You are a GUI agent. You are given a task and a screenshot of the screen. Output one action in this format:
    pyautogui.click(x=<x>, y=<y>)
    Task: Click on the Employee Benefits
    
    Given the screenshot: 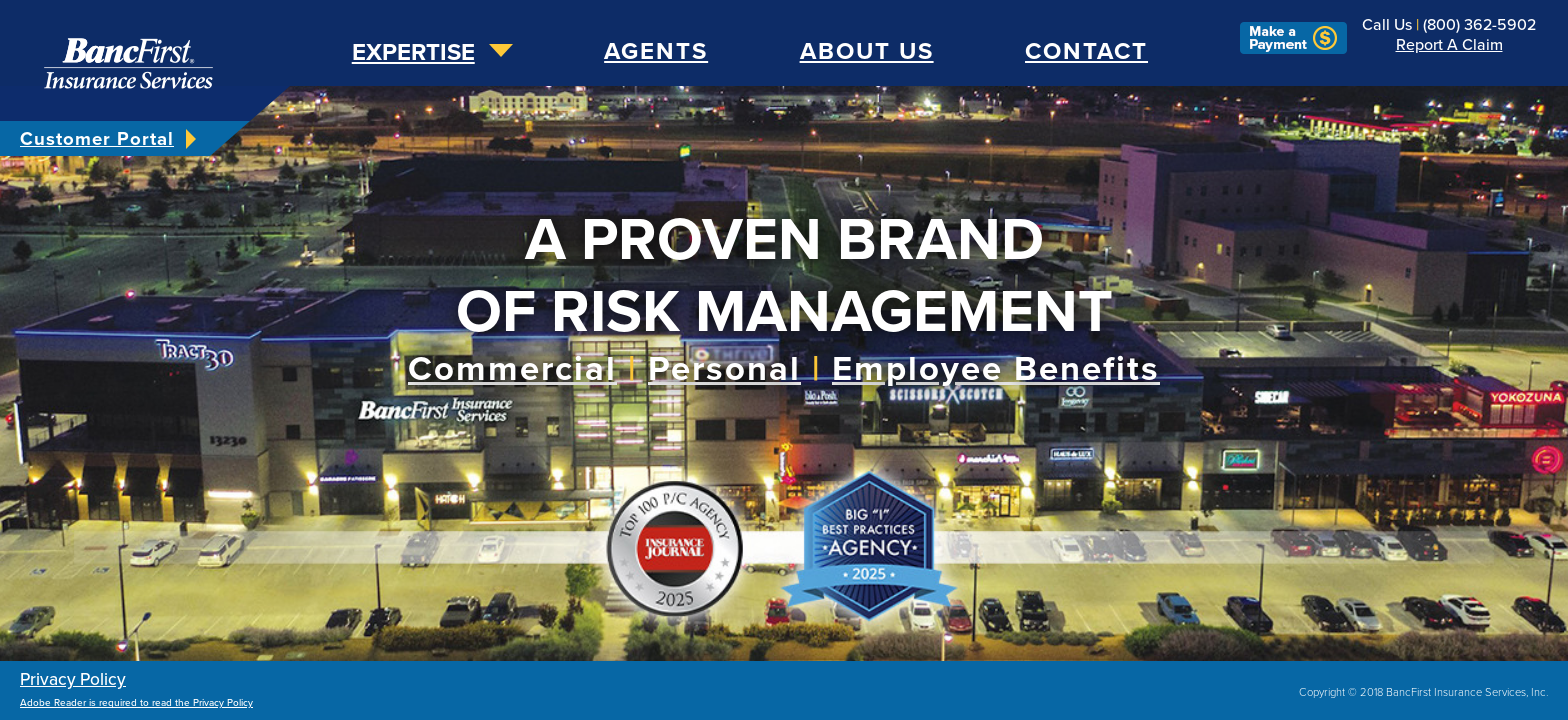 What is the action you would take?
    pyautogui.click(x=996, y=369)
    